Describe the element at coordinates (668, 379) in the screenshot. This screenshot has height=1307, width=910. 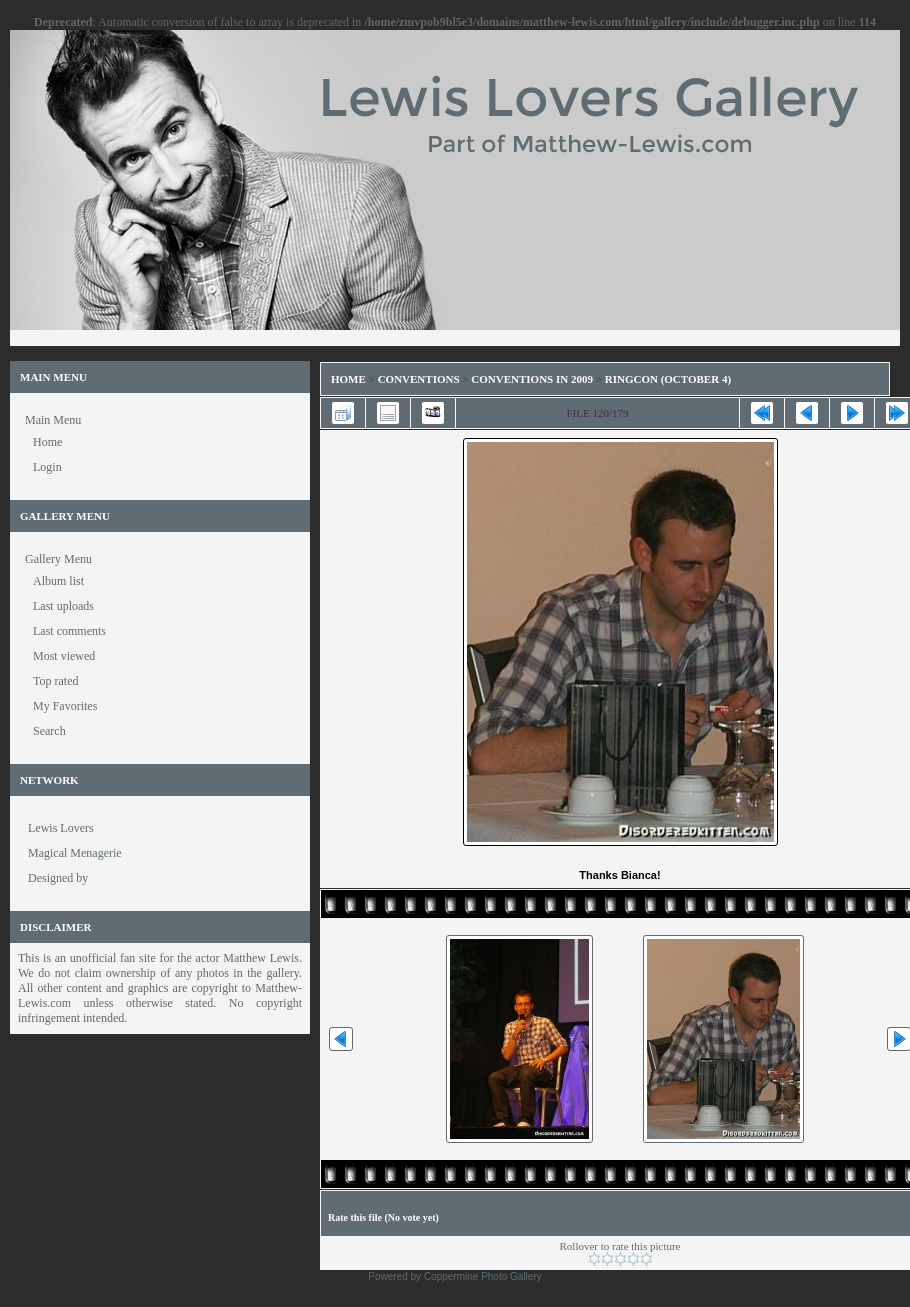
I see `RingCon (October 4)` at that location.